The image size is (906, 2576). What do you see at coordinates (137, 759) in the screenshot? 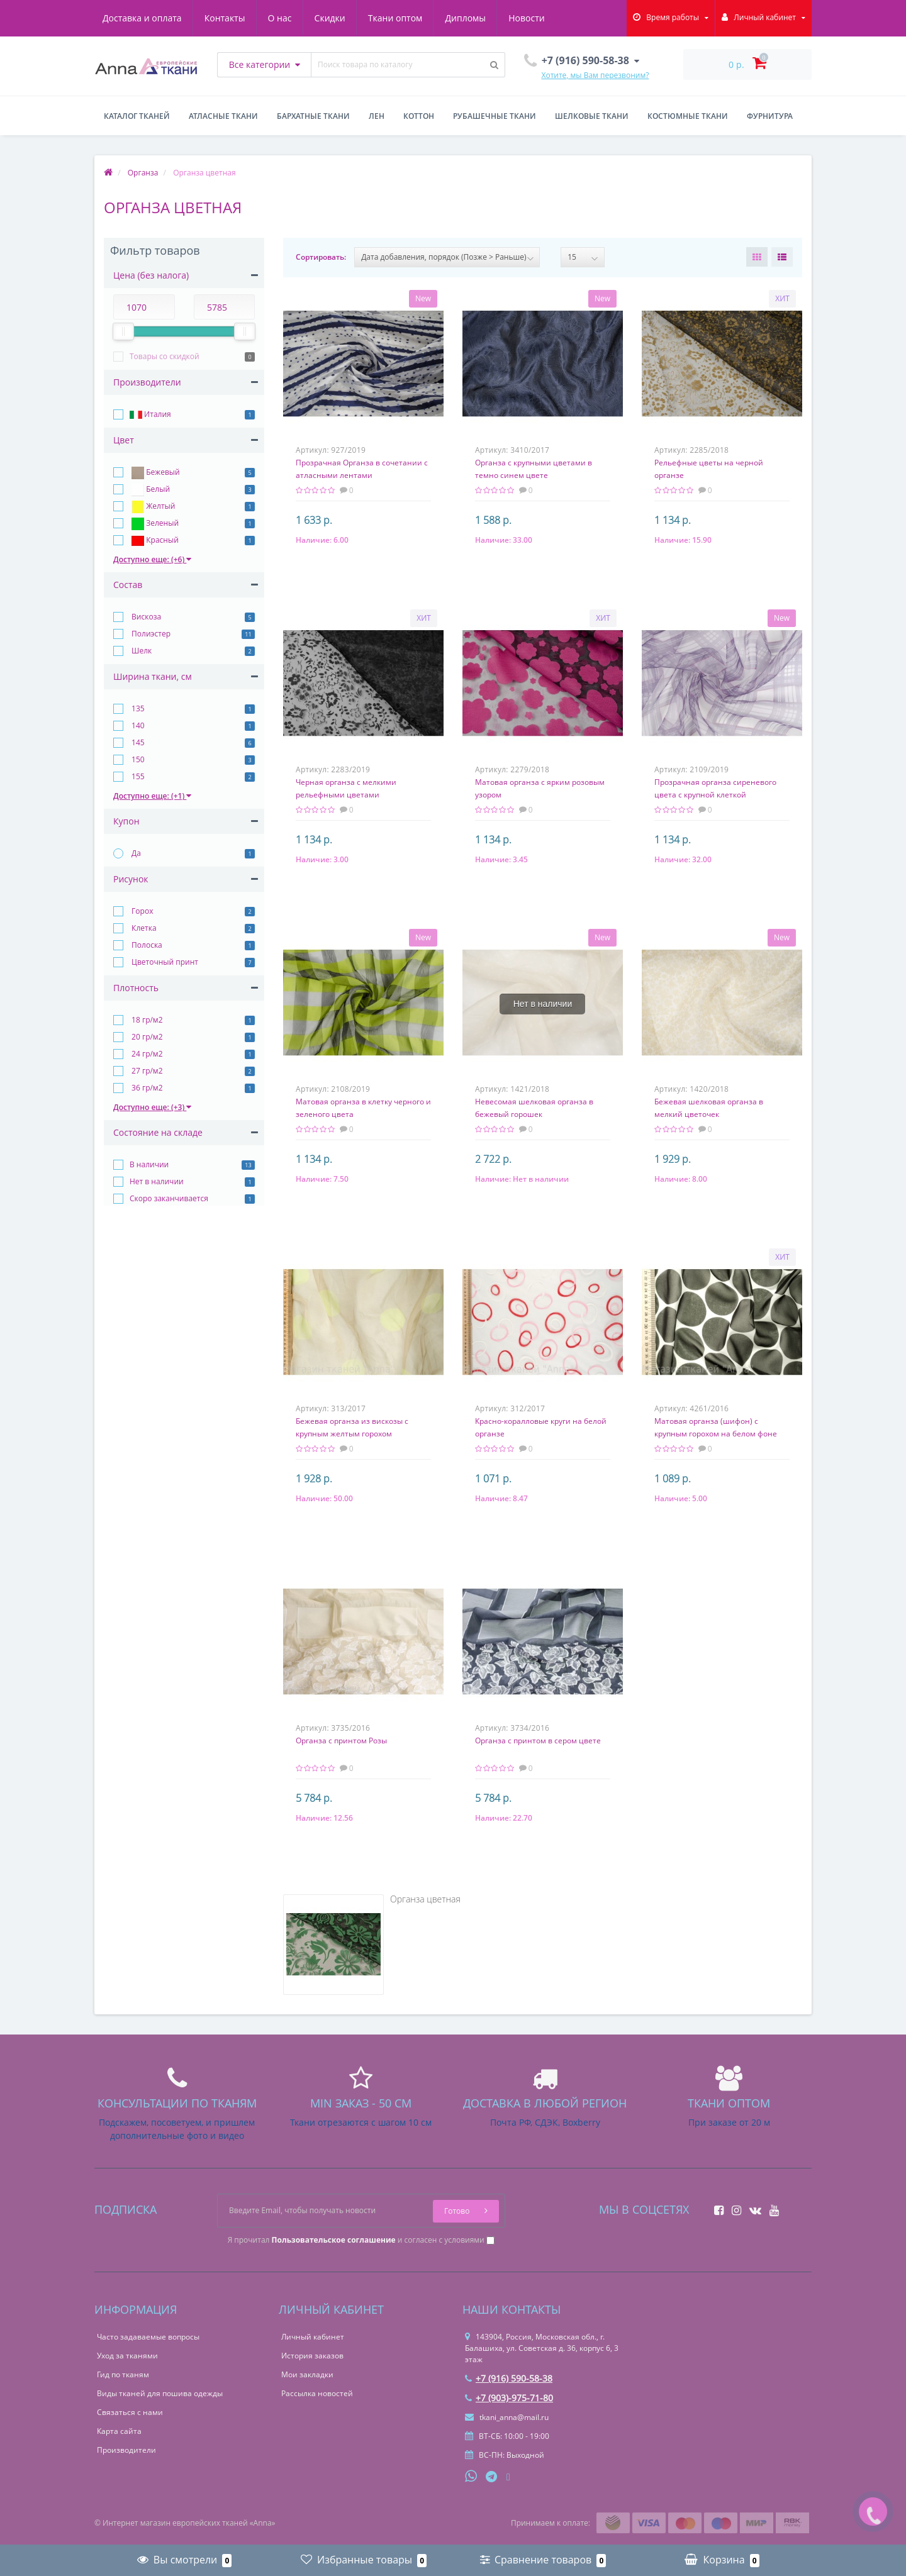
I see `150` at bounding box center [137, 759].